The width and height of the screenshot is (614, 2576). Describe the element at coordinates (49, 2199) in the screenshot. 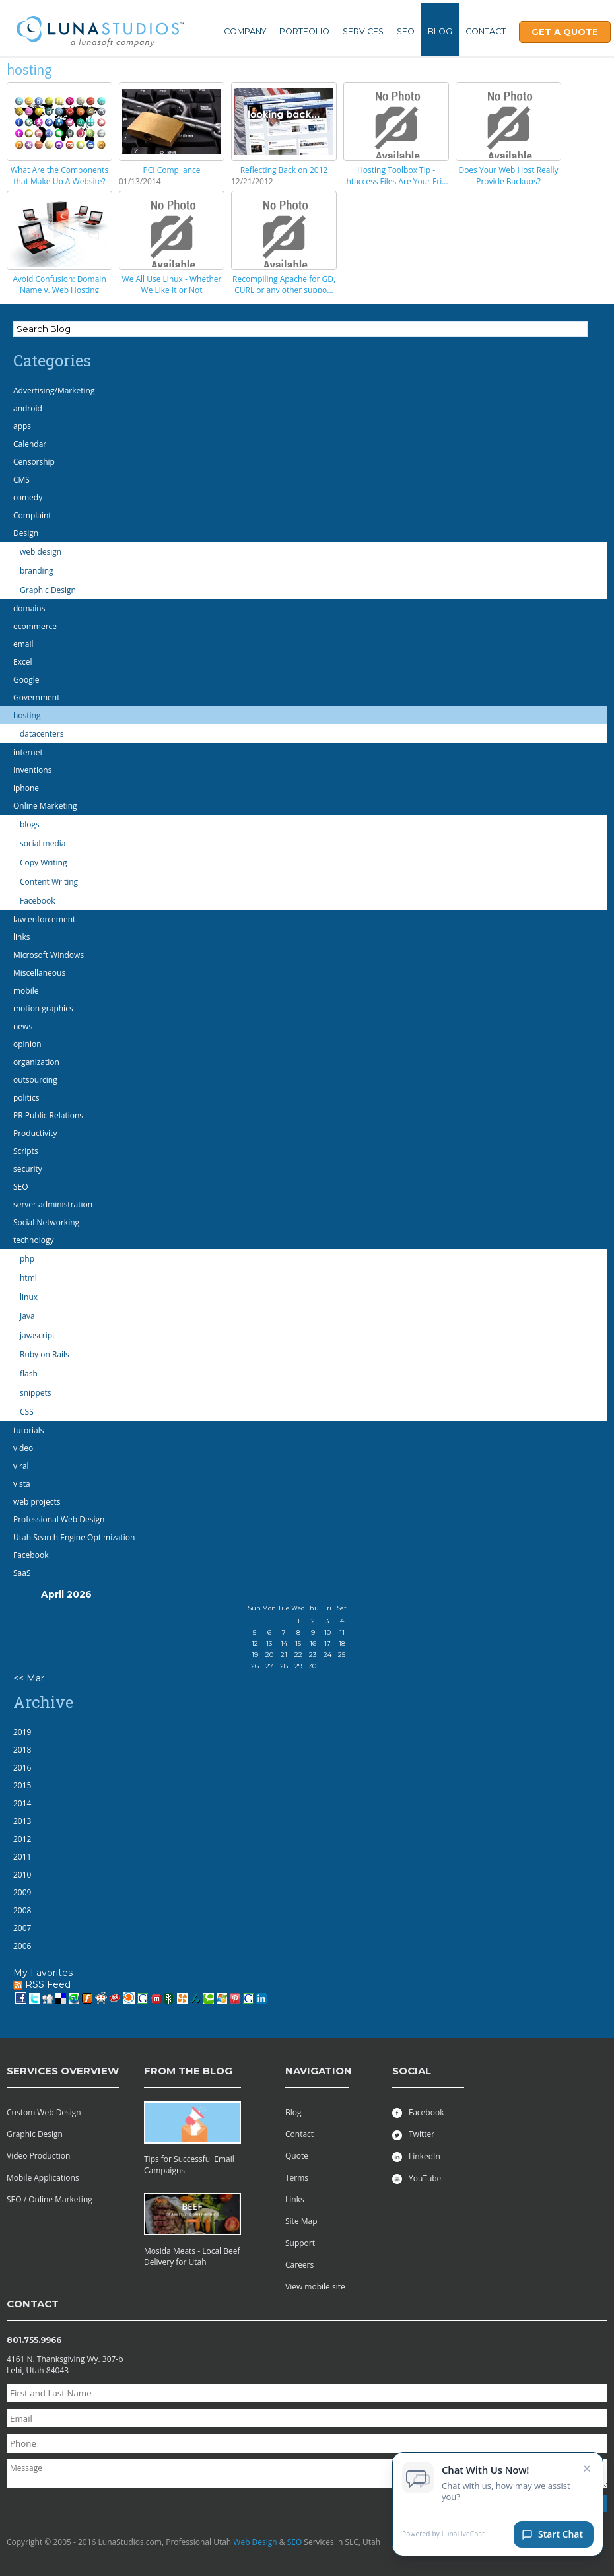

I see `SEO / Online Marketing` at that location.